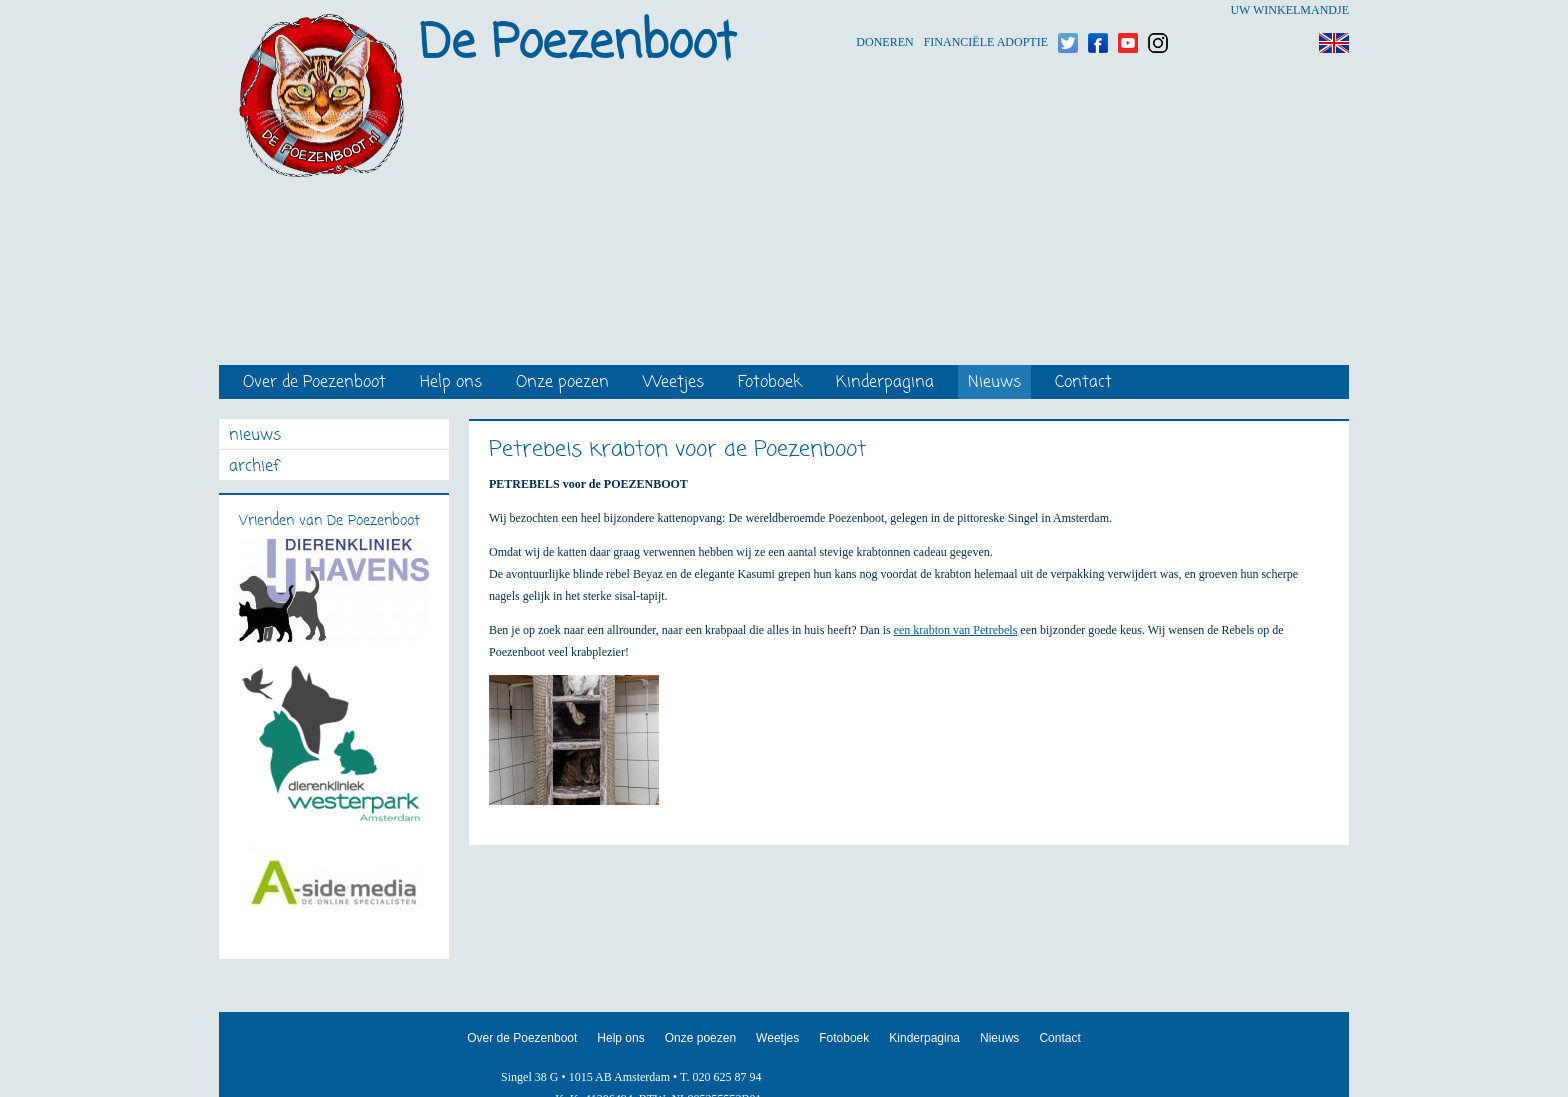 The image size is (1568, 1097). Describe the element at coordinates (884, 10) in the screenshot. I see `Doneren` at that location.